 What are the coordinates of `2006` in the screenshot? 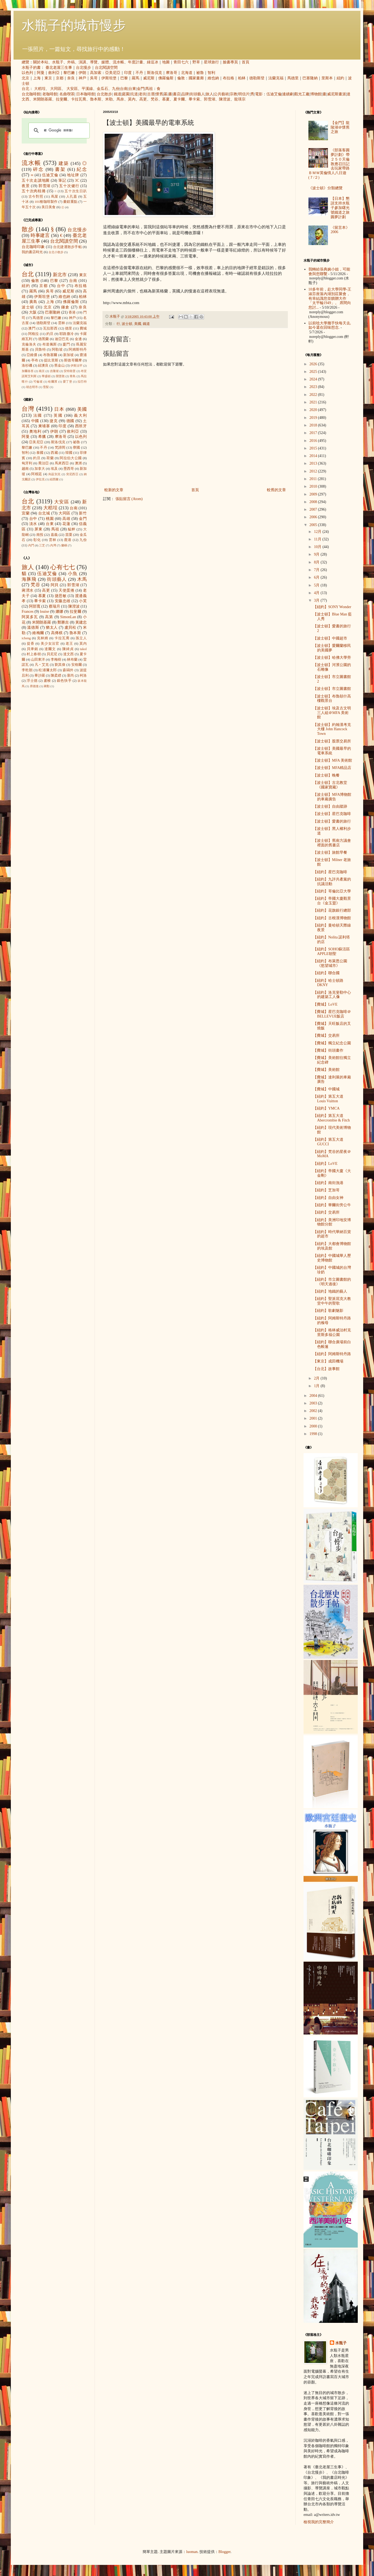 It's located at (313, 517).